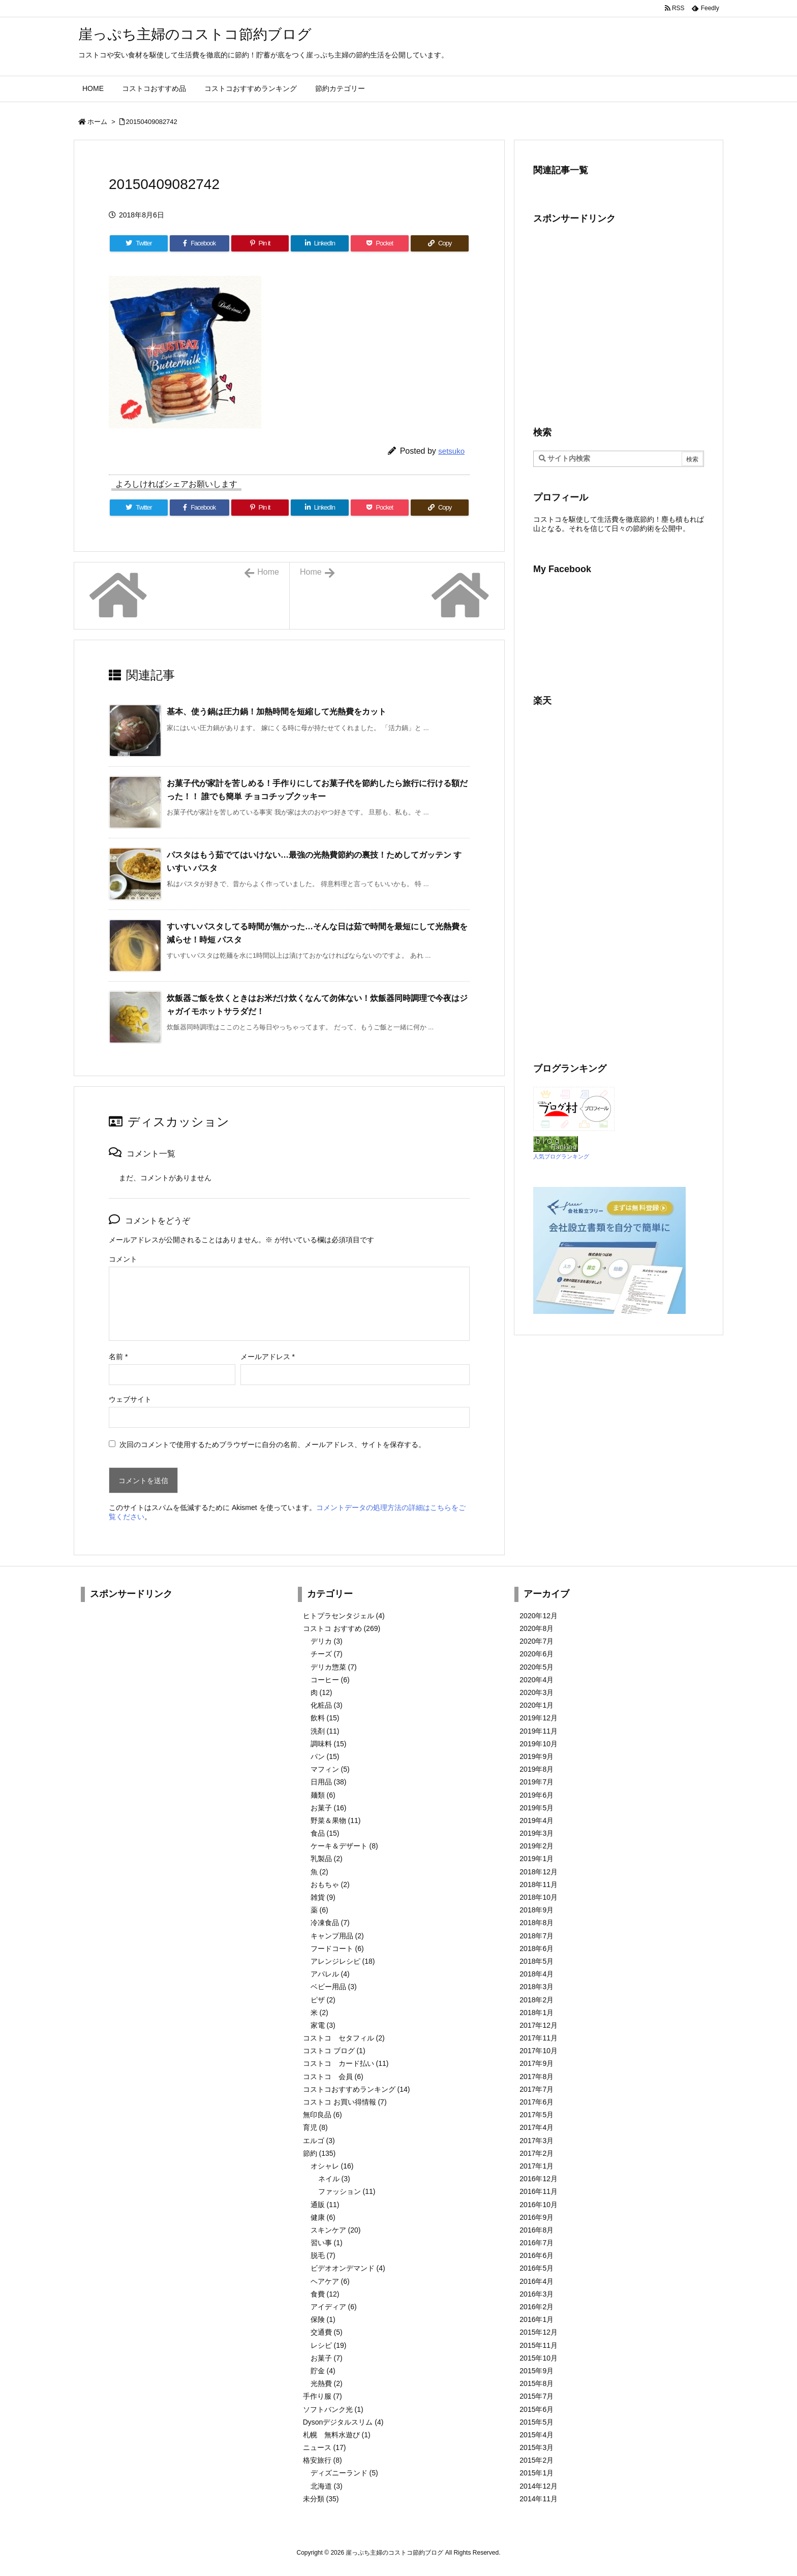 The image size is (797, 2576). Describe the element at coordinates (536, 2383) in the screenshot. I see `2015年8月` at that location.